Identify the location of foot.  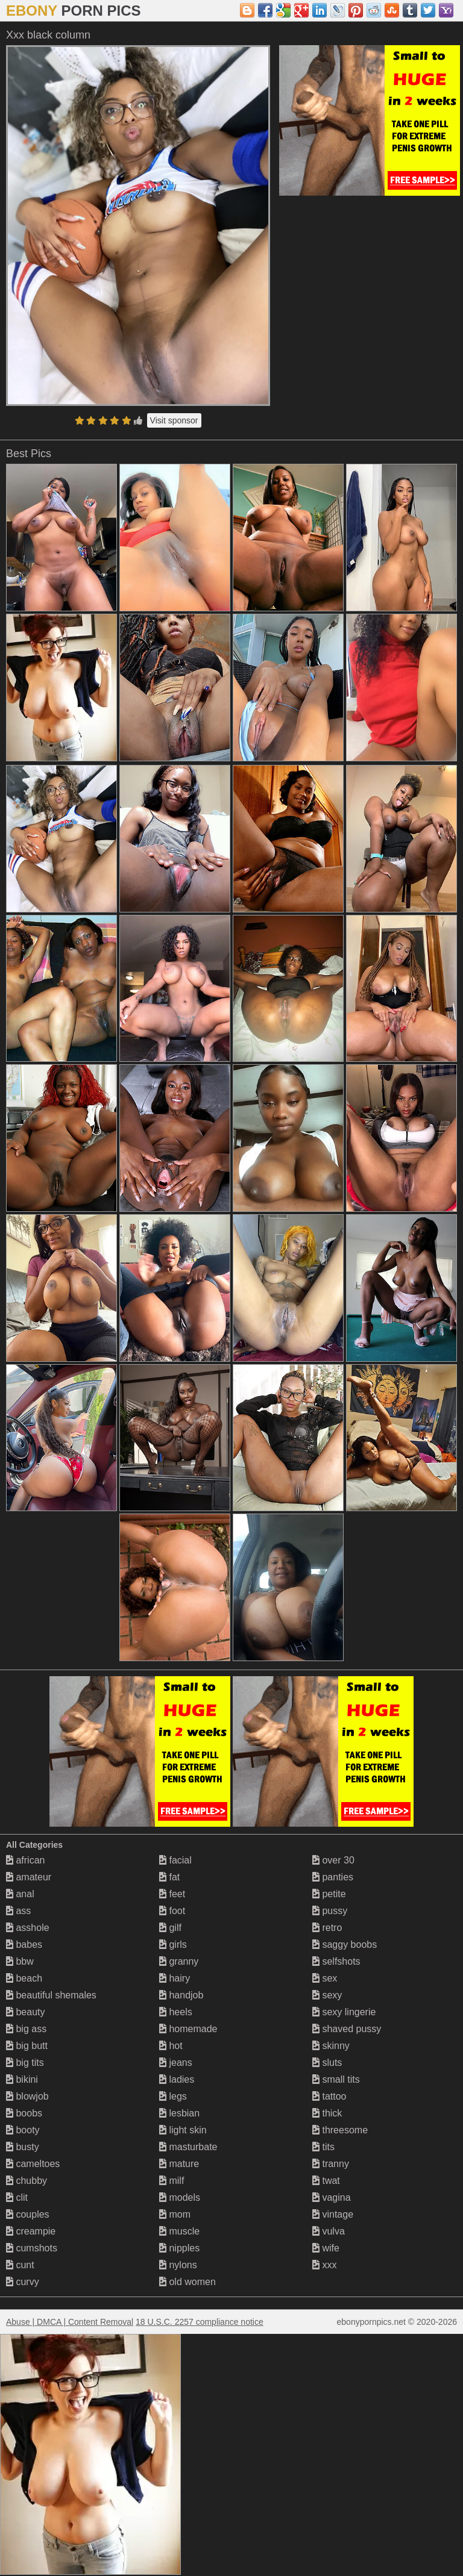
(172, 1911).